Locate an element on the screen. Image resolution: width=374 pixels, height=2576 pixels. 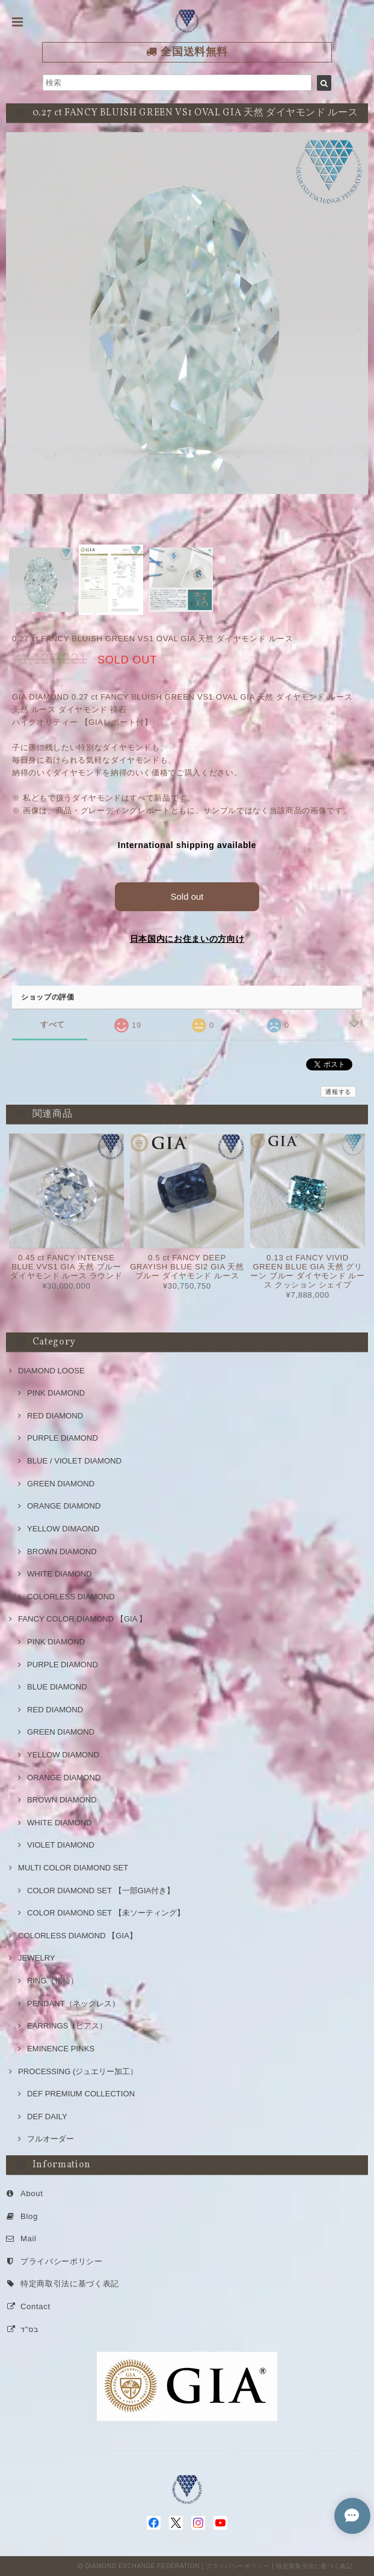
ORANGE DIAMOND is located at coordinates (63, 1505).